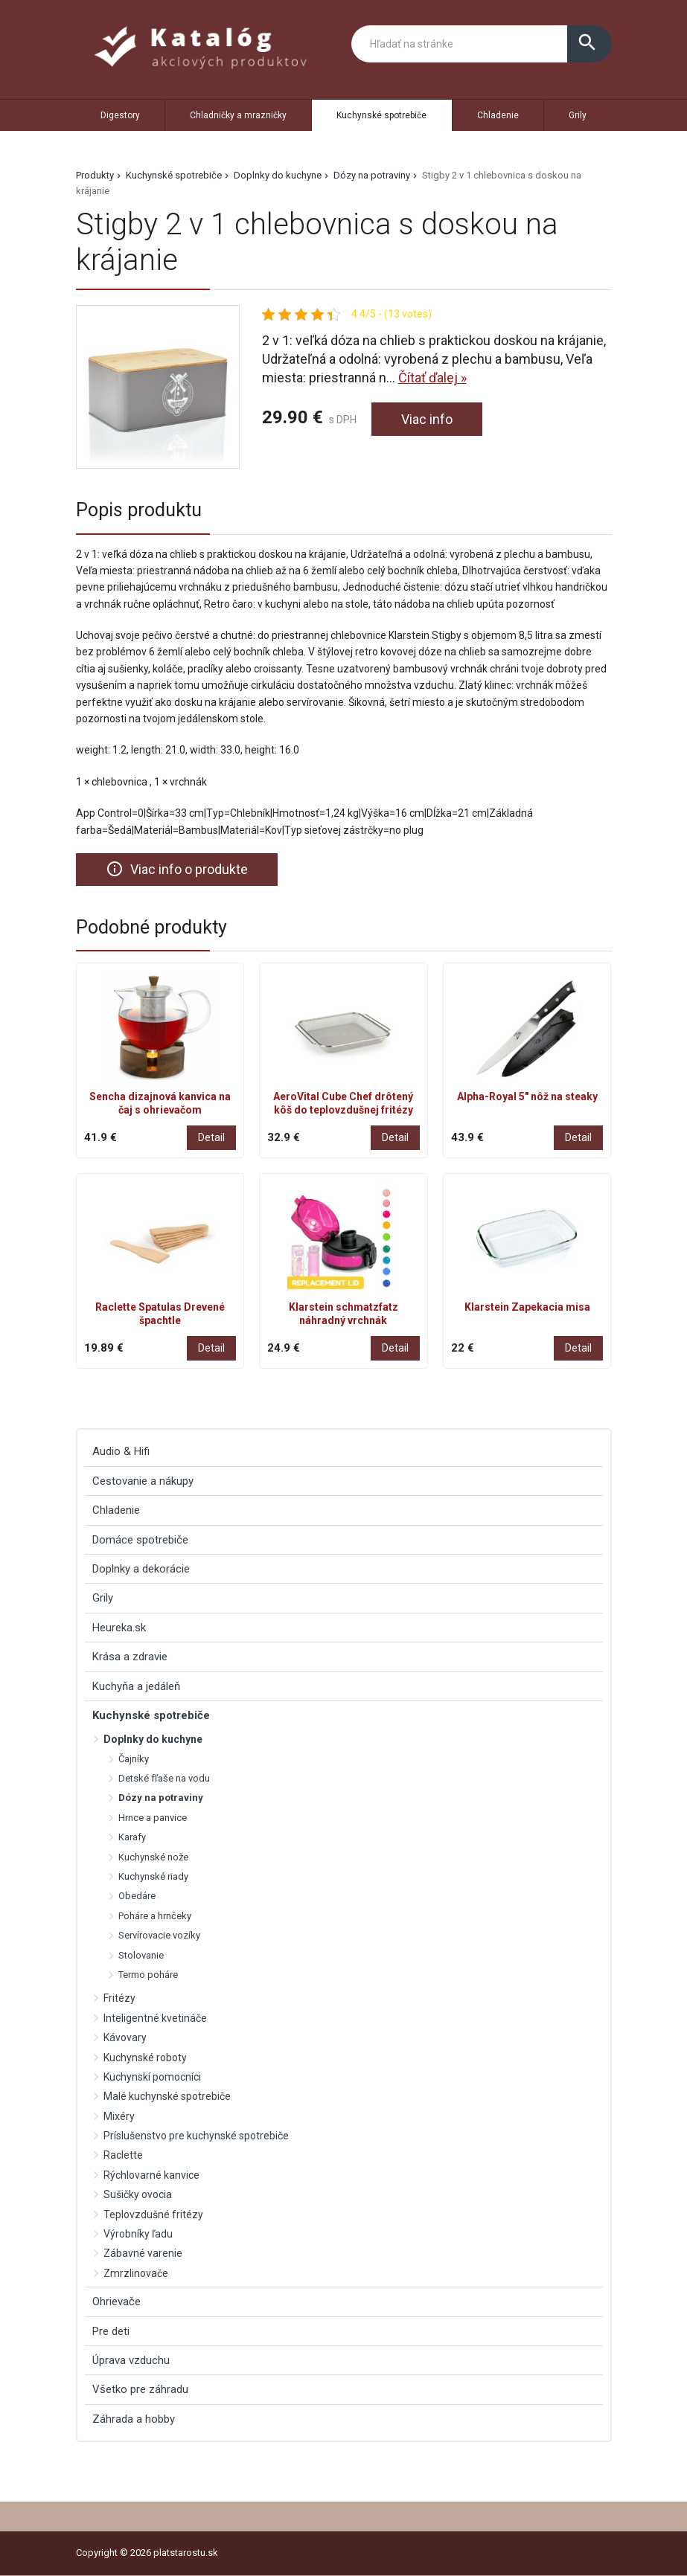 The height and width of the screenshot is (2576, 687). I want to click on Kuchynské nože, so click(153, 1857).